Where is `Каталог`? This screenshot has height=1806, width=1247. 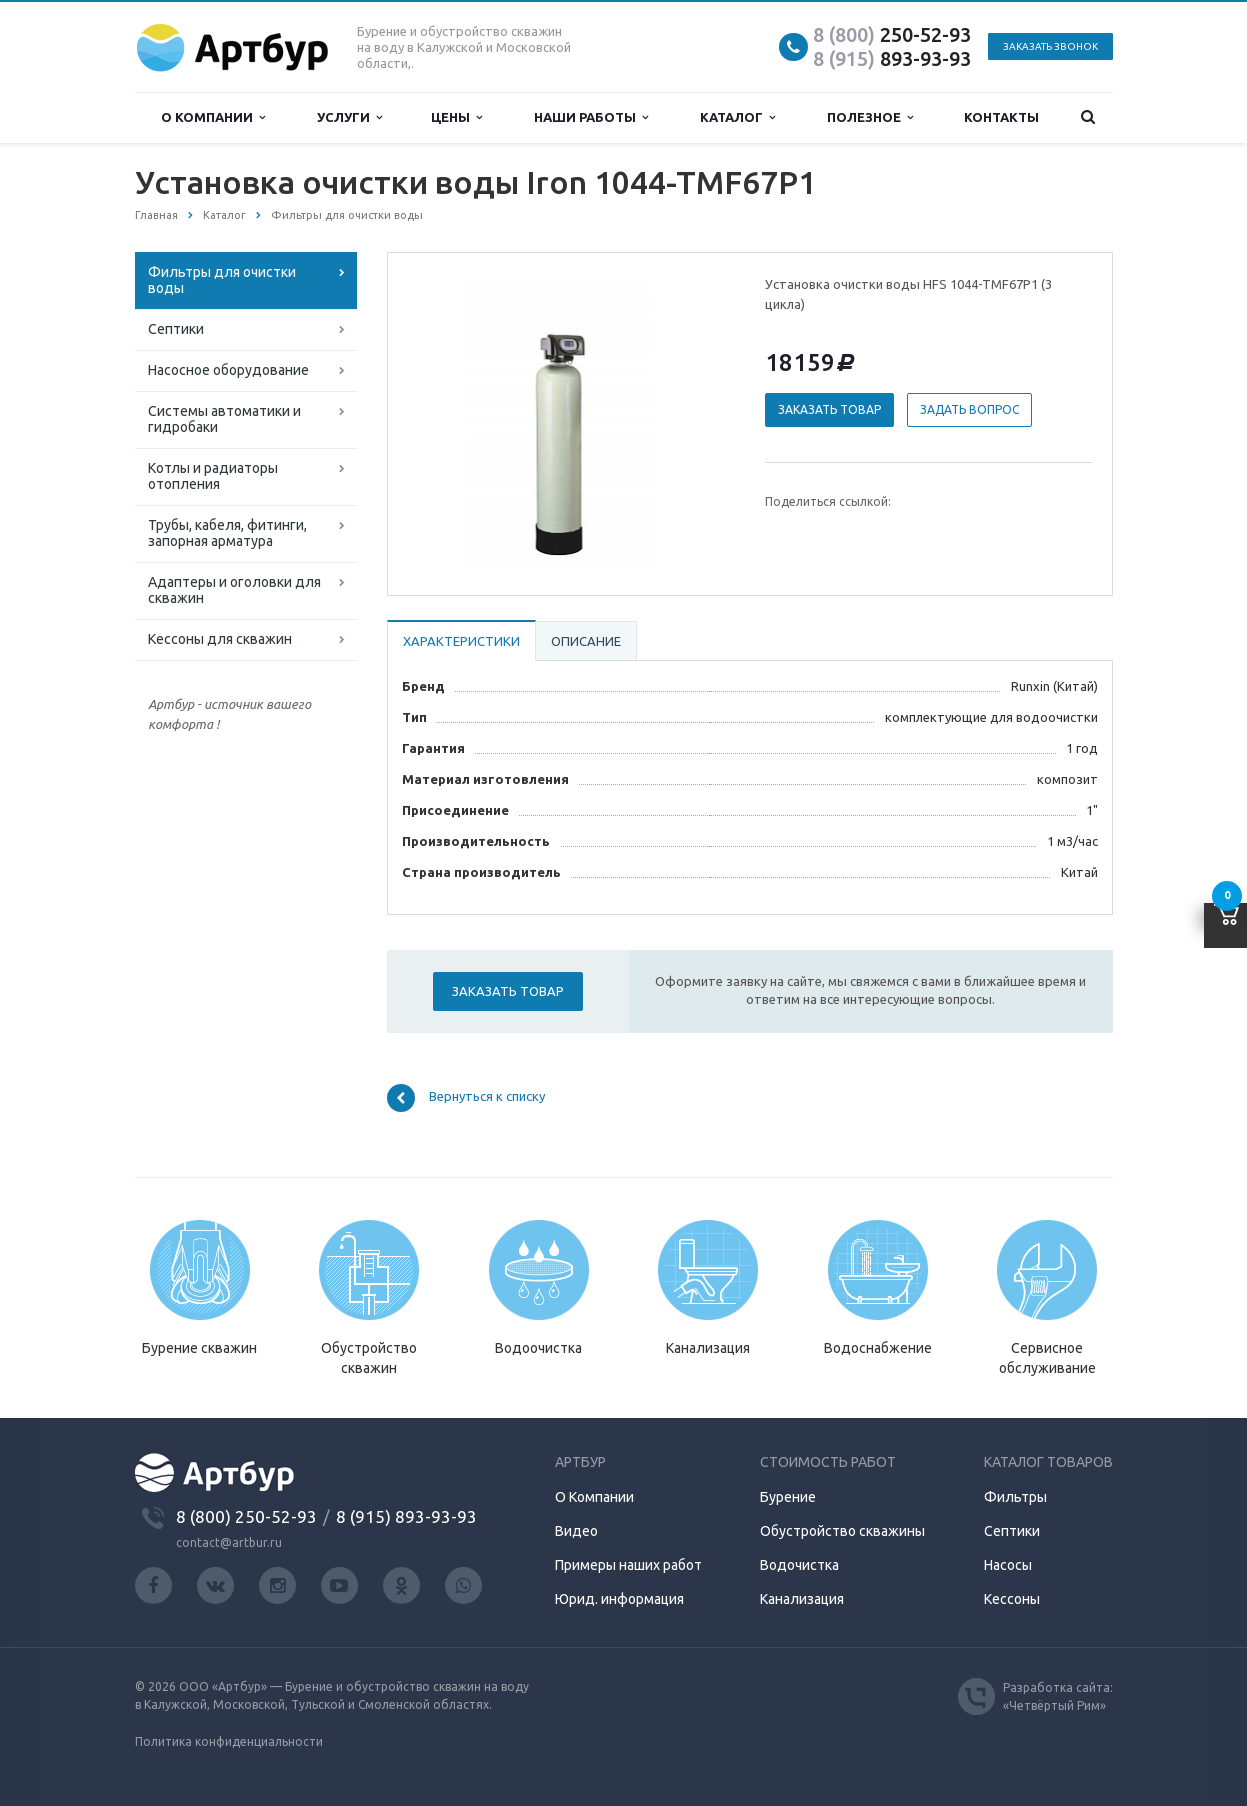
Каталог is located at coordinates (737, 117).